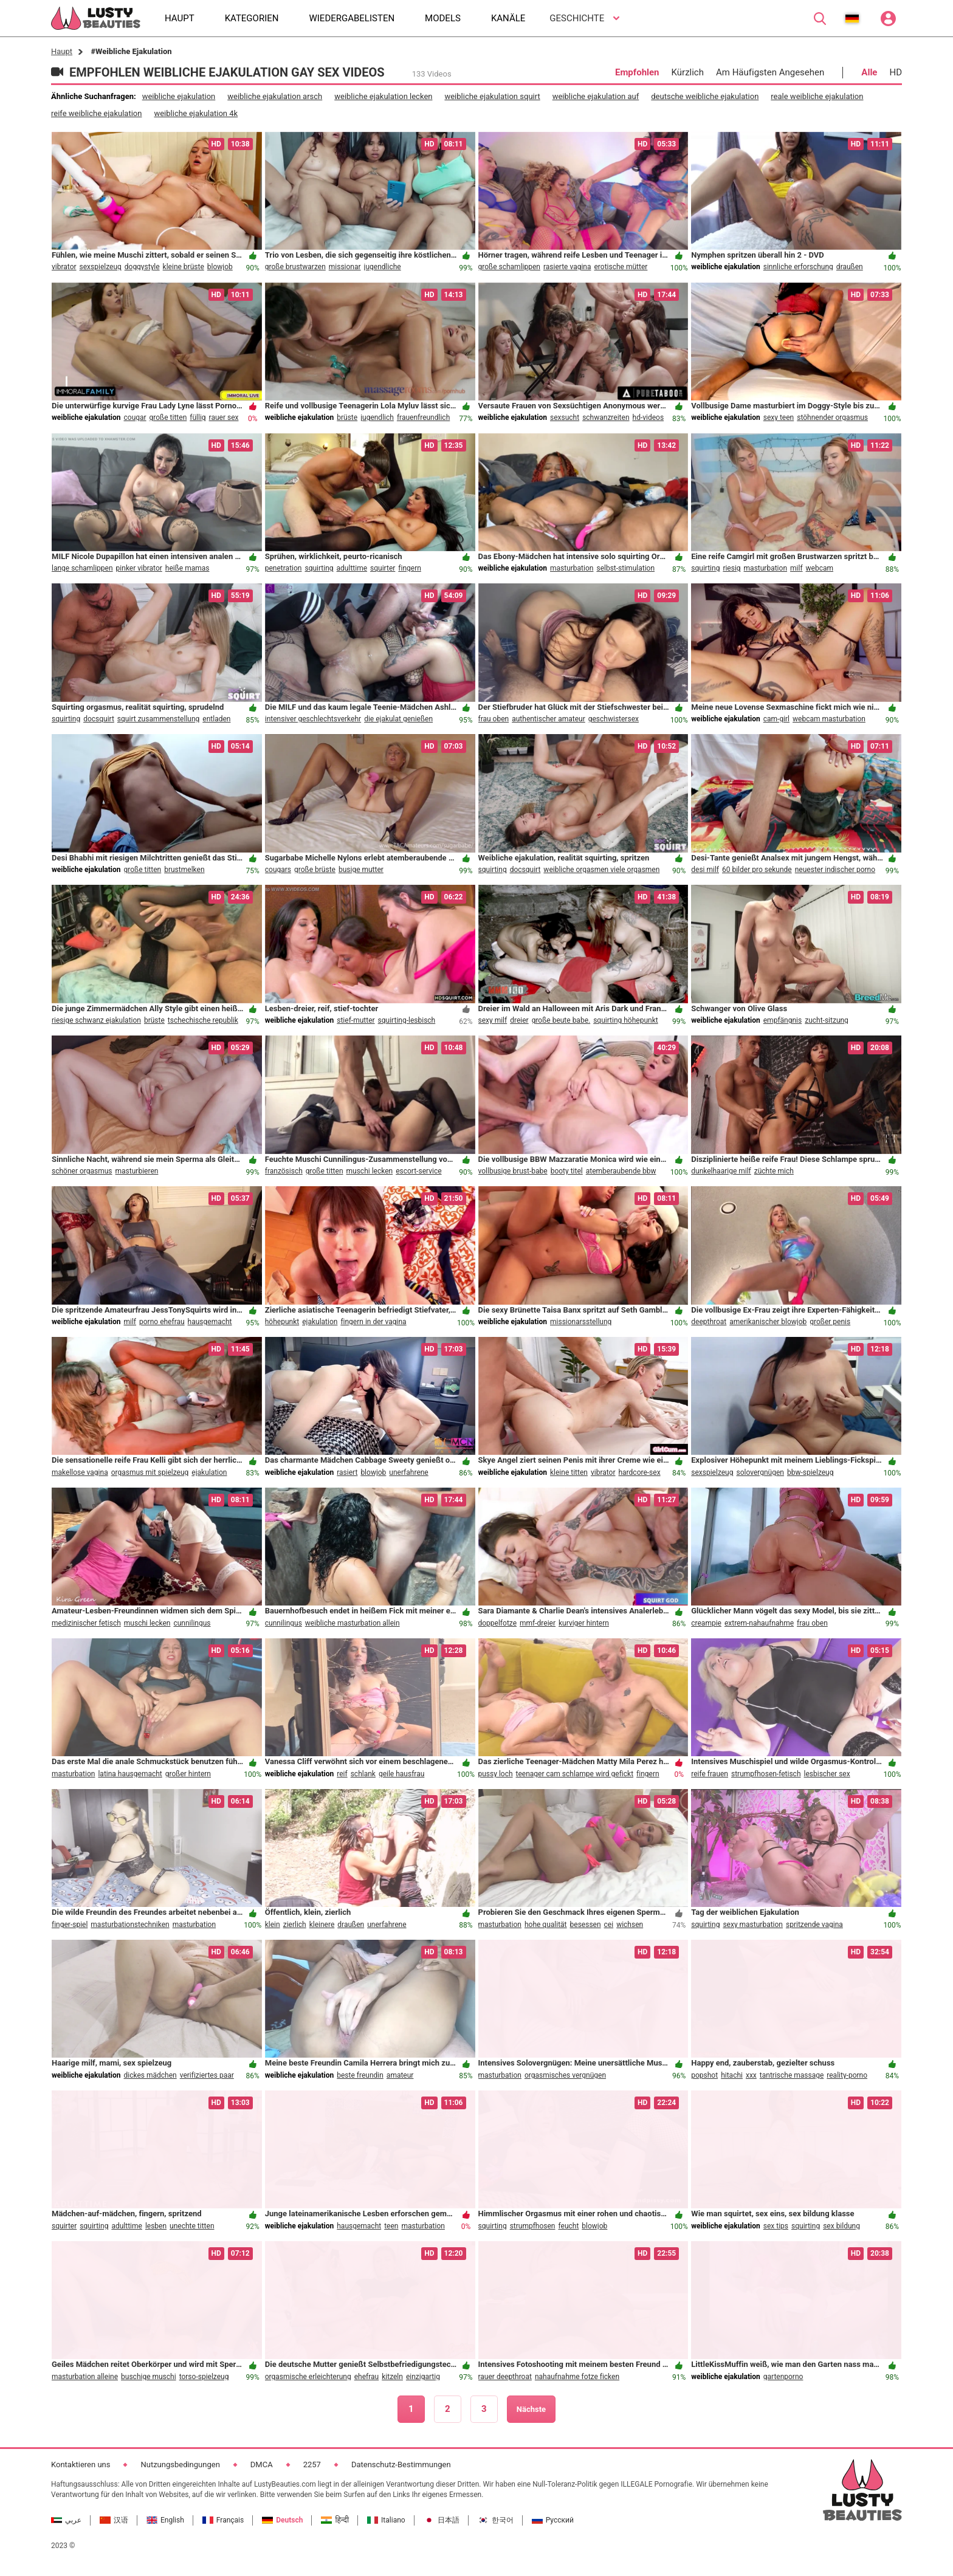 Image resolution: width=953 pixels, height=2576 pixels. I want to click on solovergnügen, so click(759, 1472).